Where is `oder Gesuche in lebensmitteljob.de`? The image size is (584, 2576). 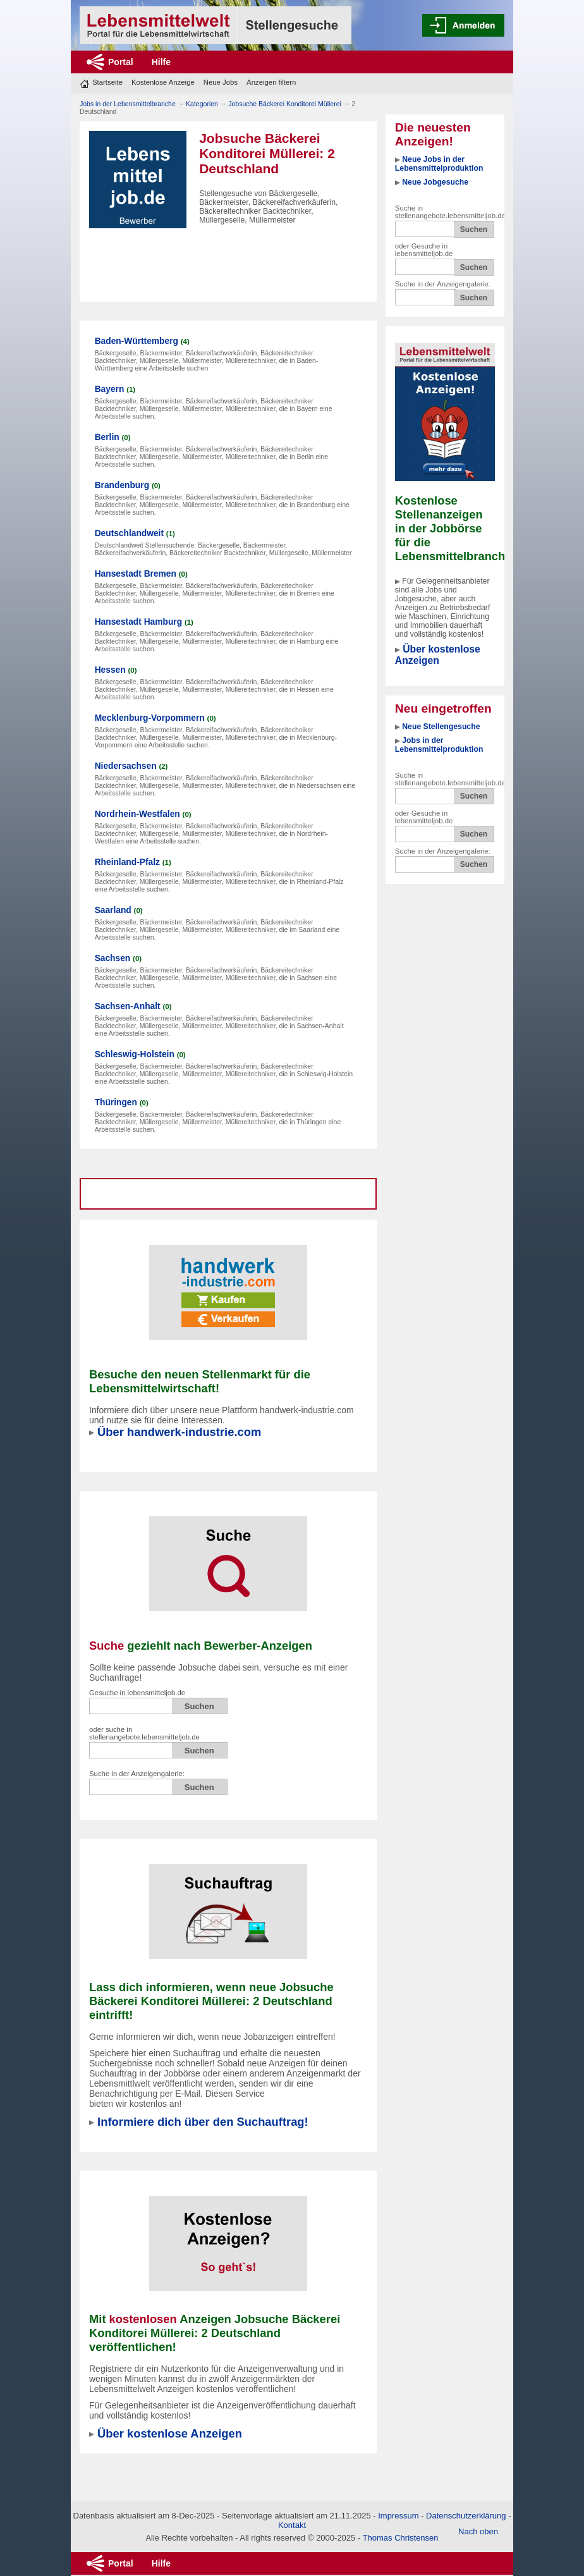 oder Gesuche in lebensmitteljob.de is located at coordinates (424, 249).